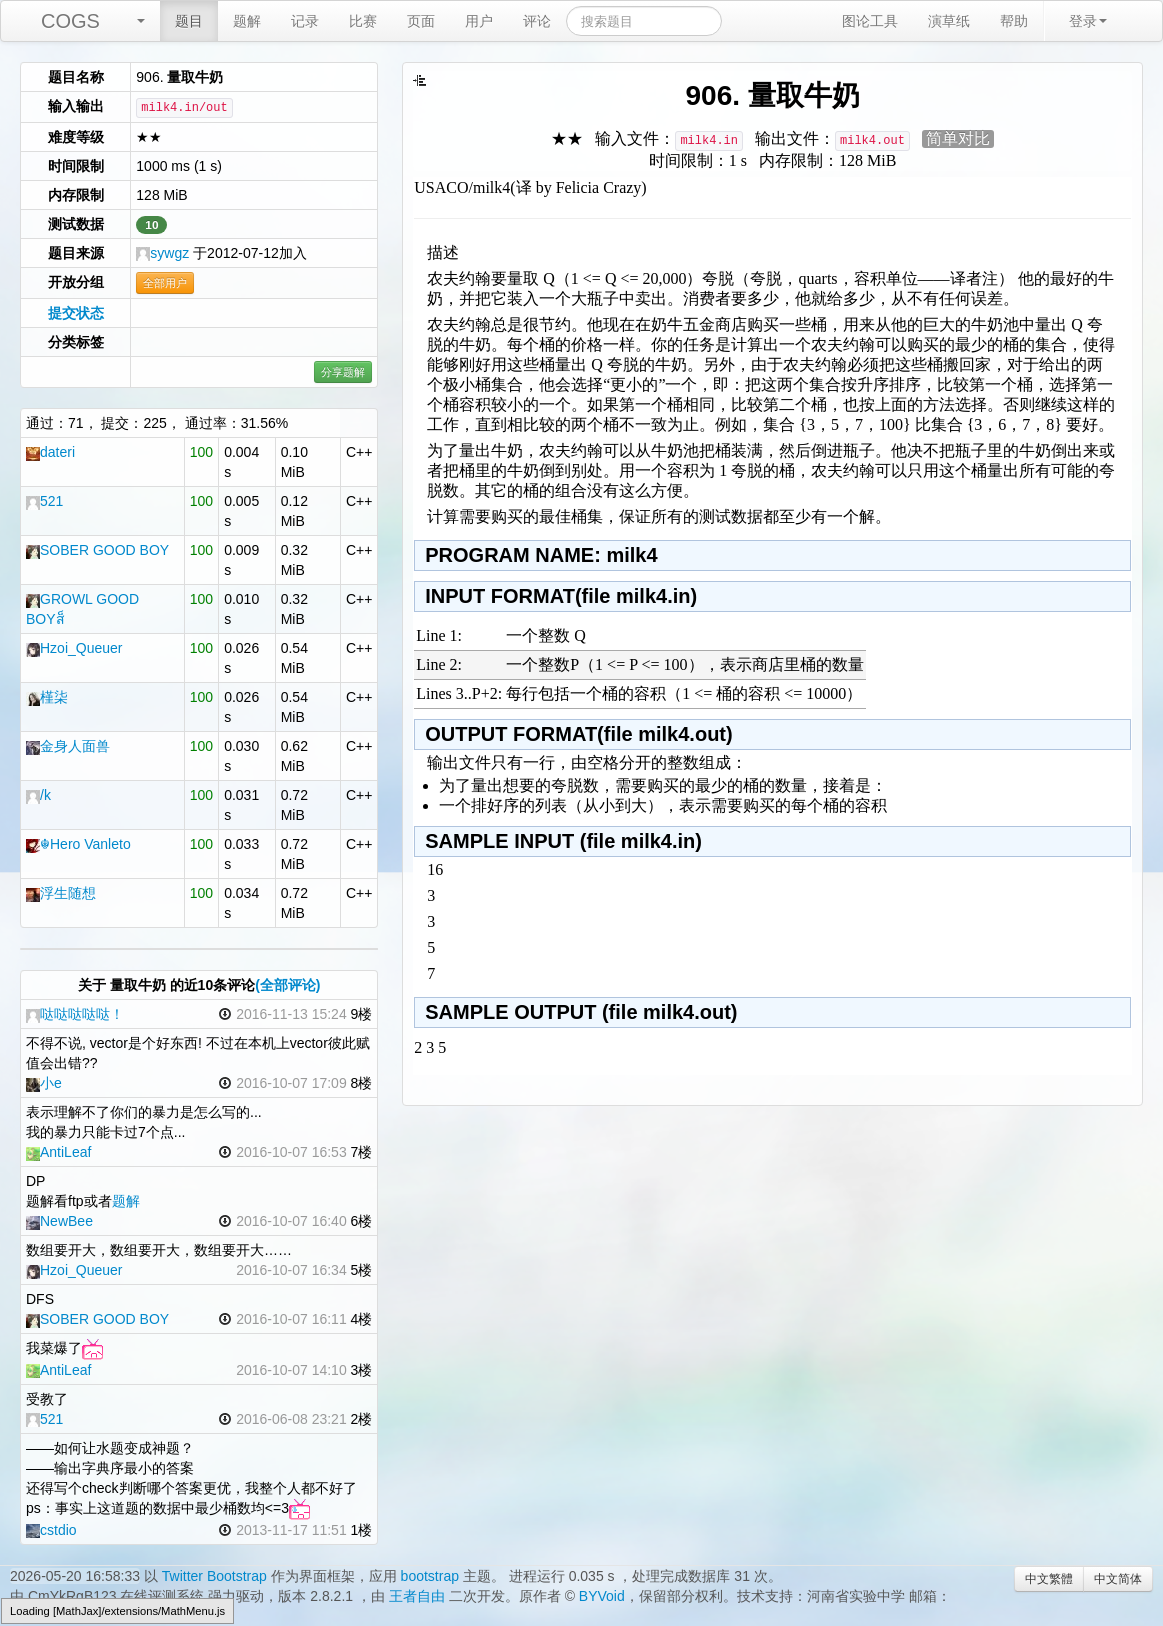  I want to click on COGS, so click(70, 21).